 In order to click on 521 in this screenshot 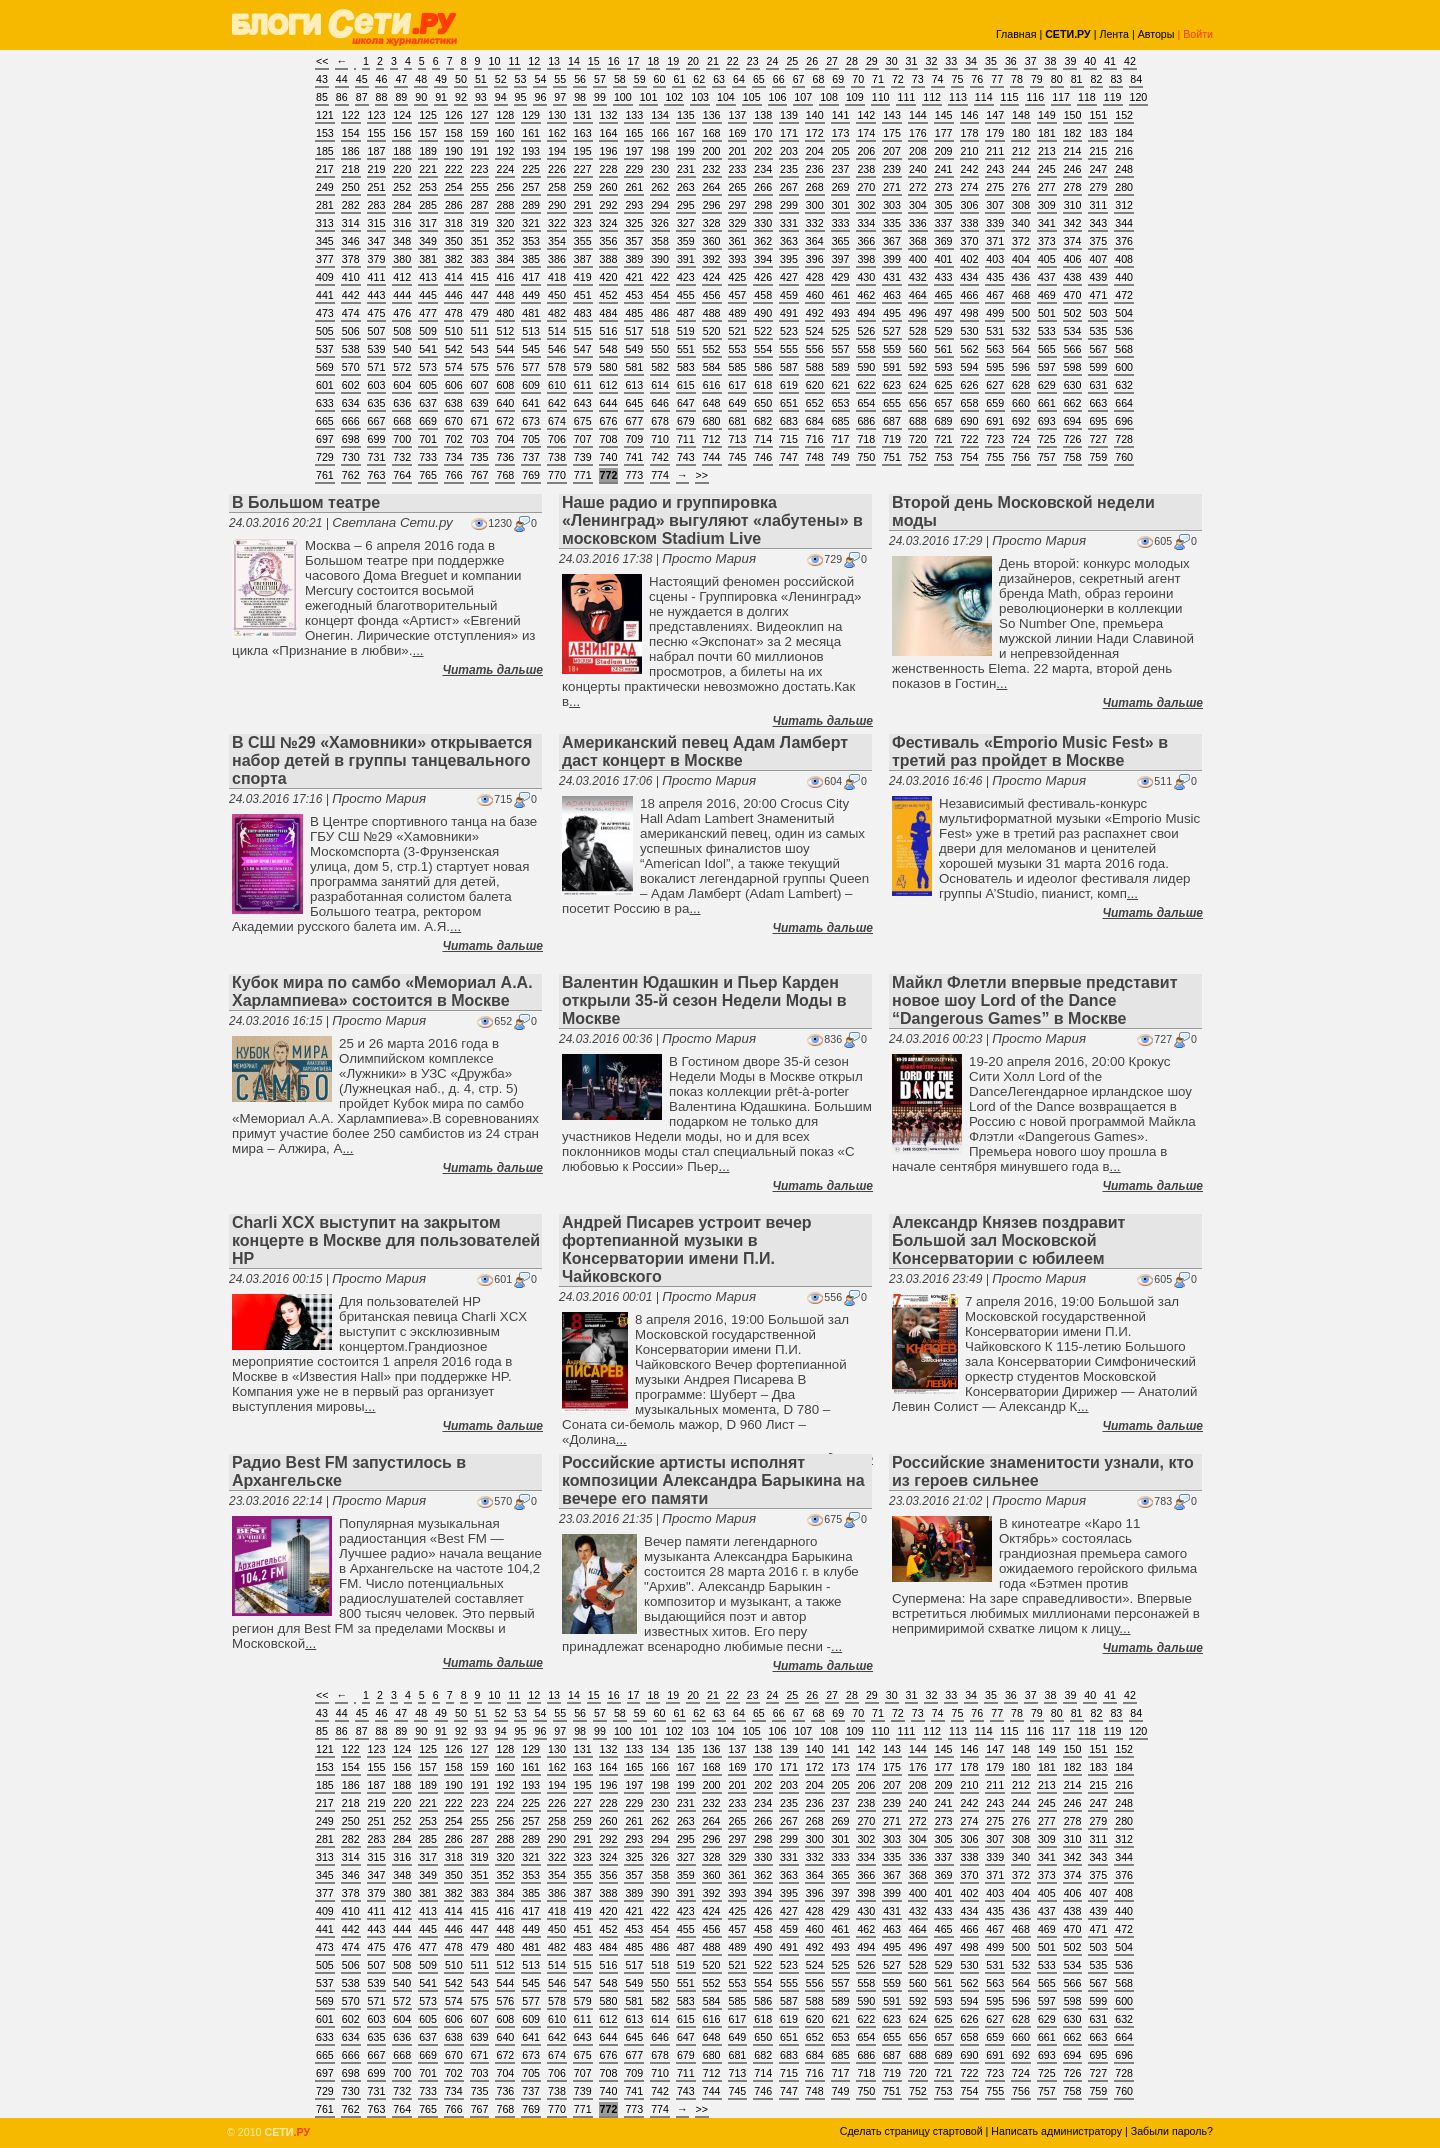, I will do `click(738, 331)`.